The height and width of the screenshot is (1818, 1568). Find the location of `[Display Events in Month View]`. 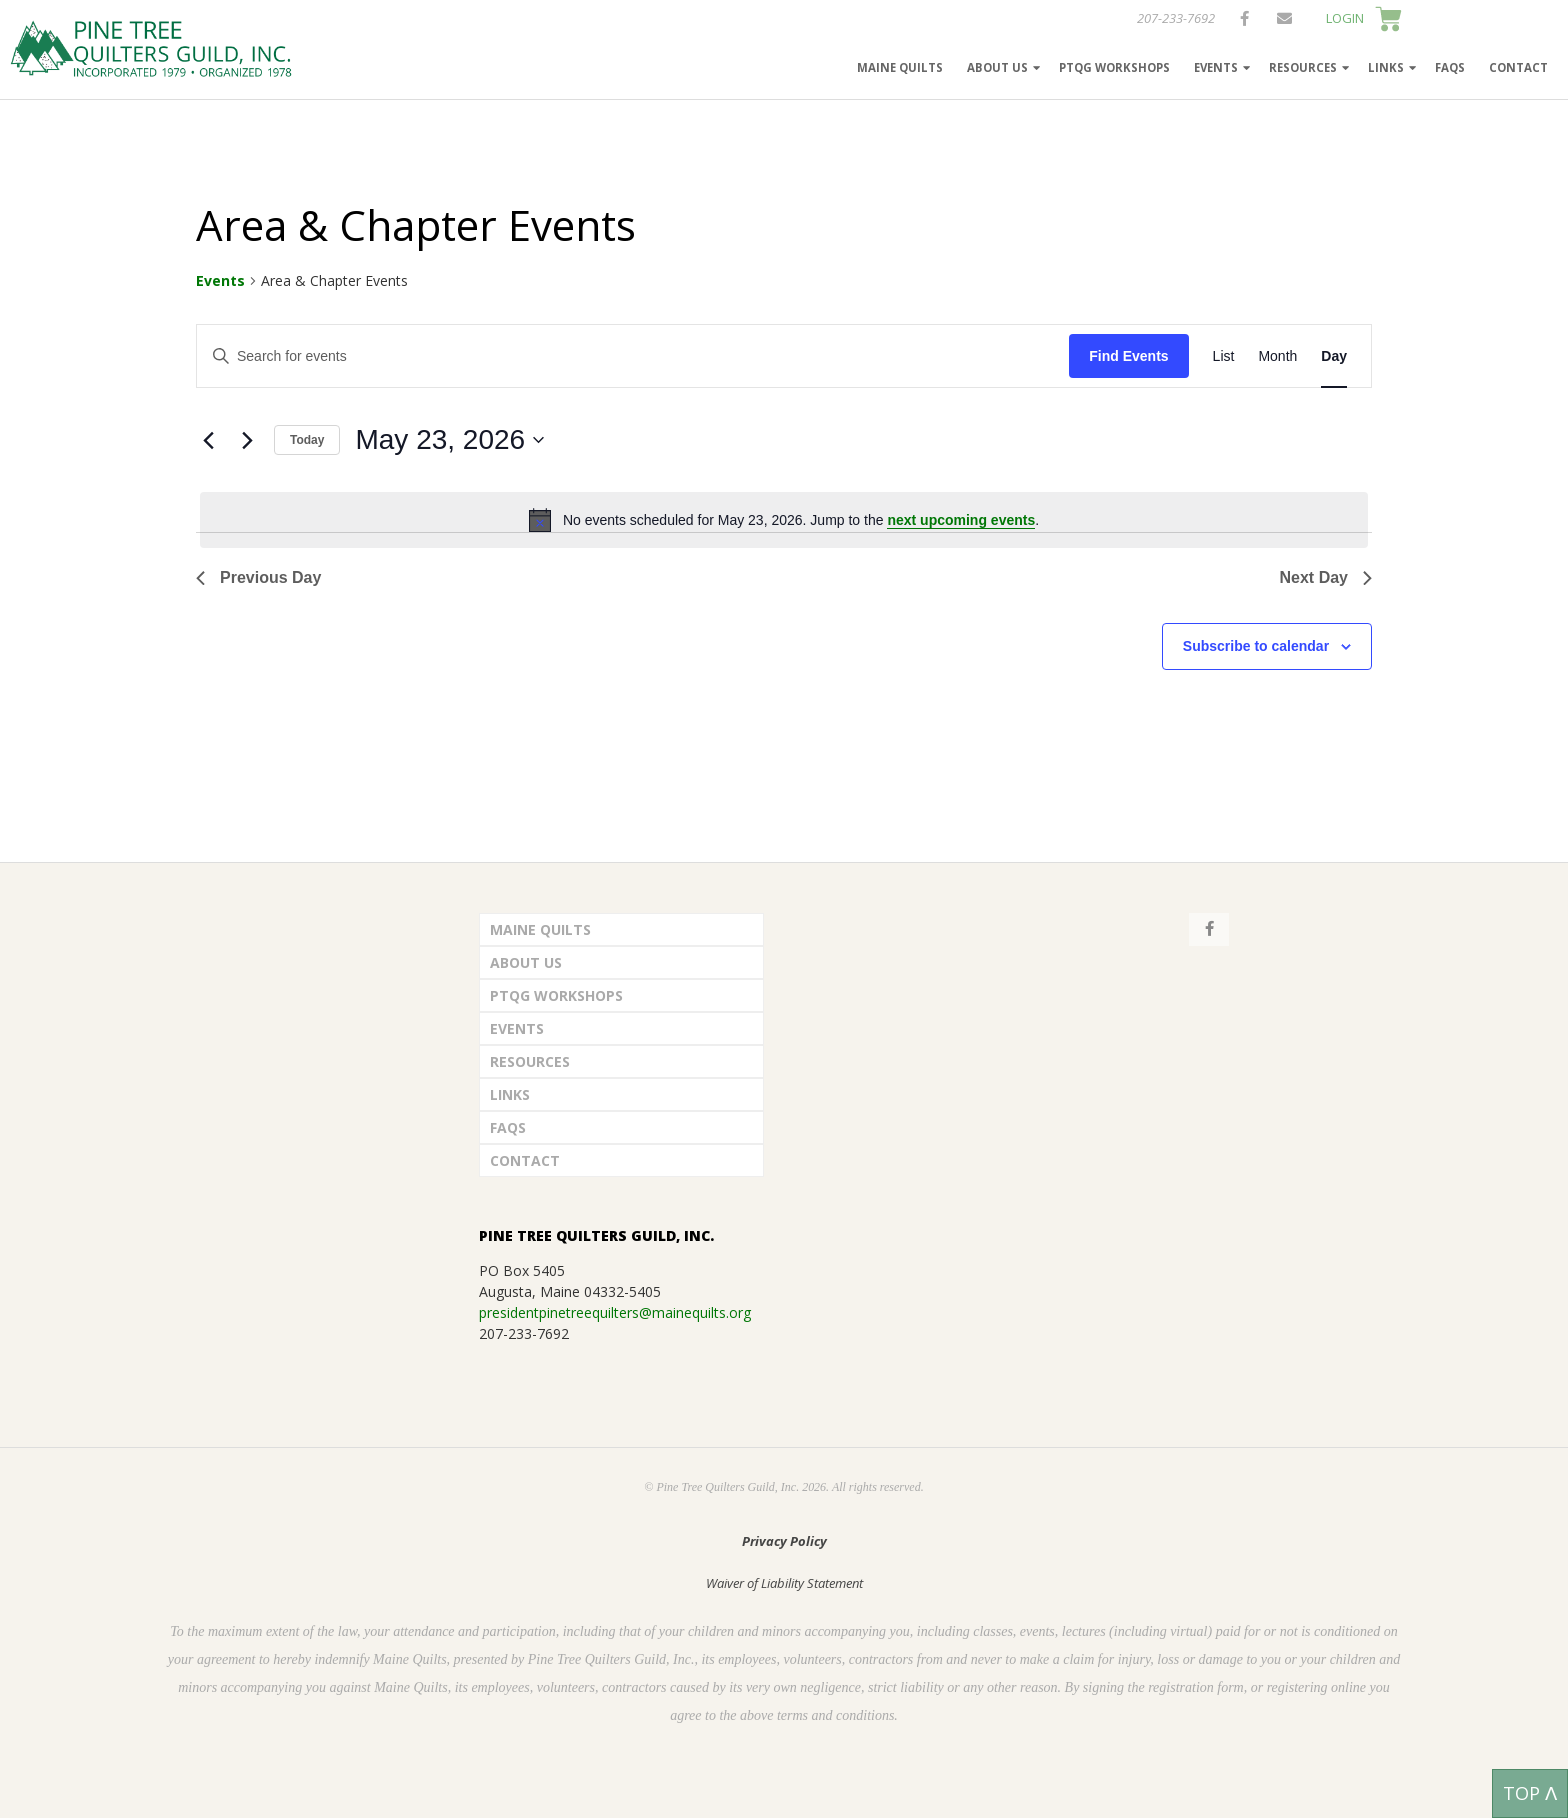

[Display Events in Month View] is located at coordinates (1277, 356).